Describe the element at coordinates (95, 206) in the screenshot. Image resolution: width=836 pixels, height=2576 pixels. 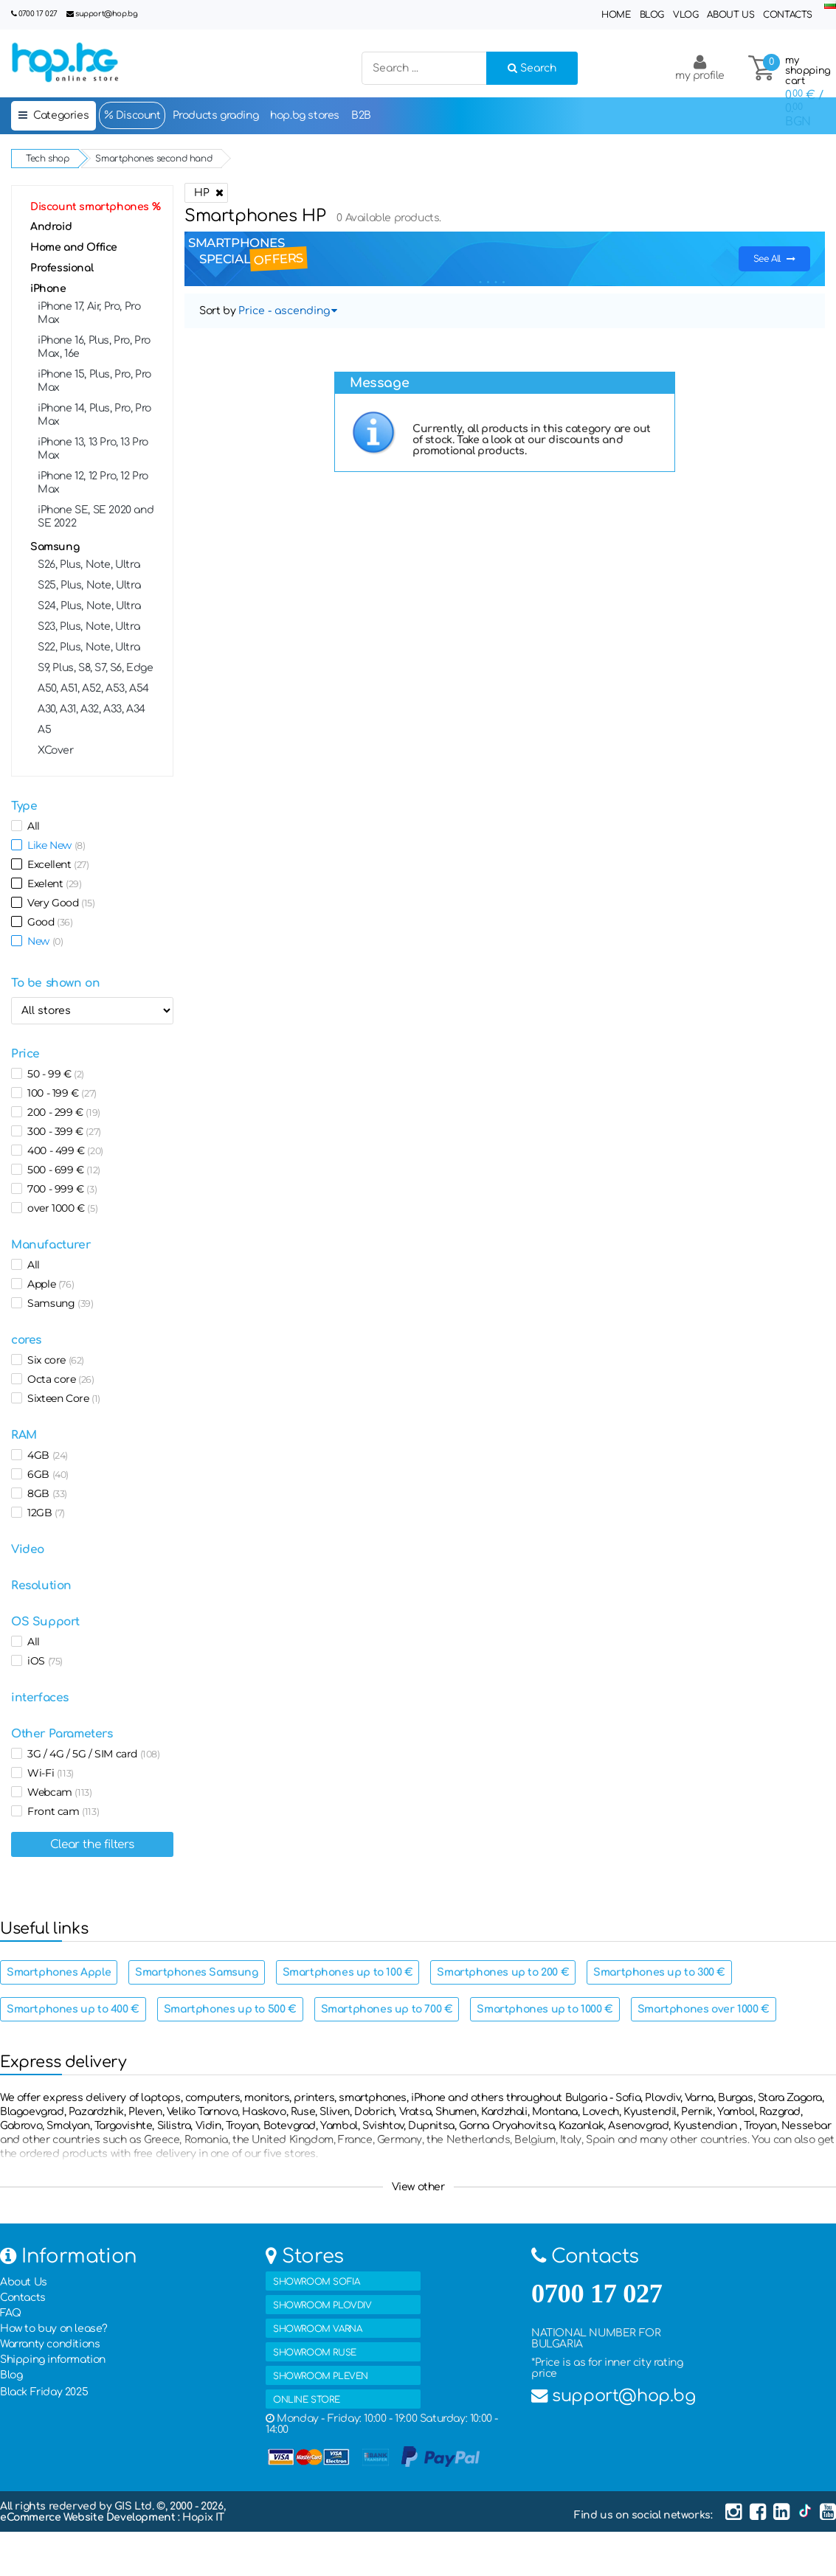
I see `Discount smartphones %` at that location.